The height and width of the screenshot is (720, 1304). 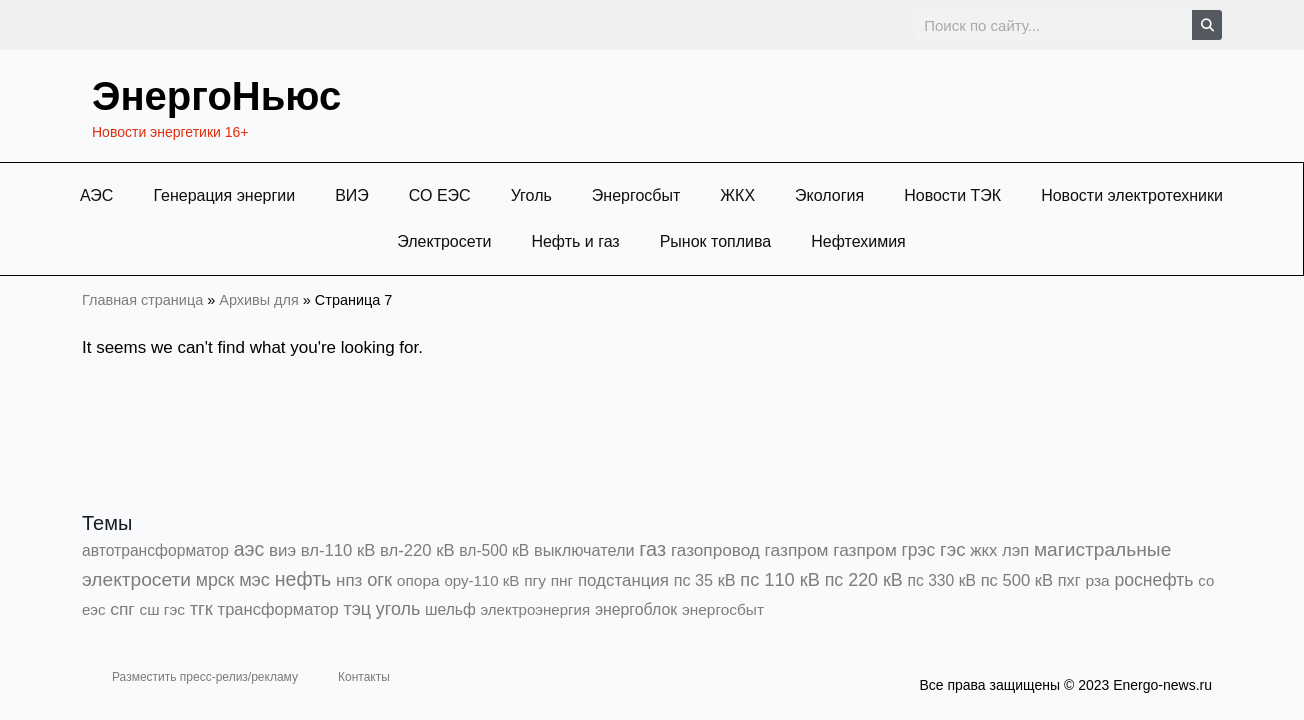 What do you see at coordinates (155, 550) in the screenshot?
I see `автотрансформатор [автотрансформатор (440 элементов)]` at bounding box center [155, 550].